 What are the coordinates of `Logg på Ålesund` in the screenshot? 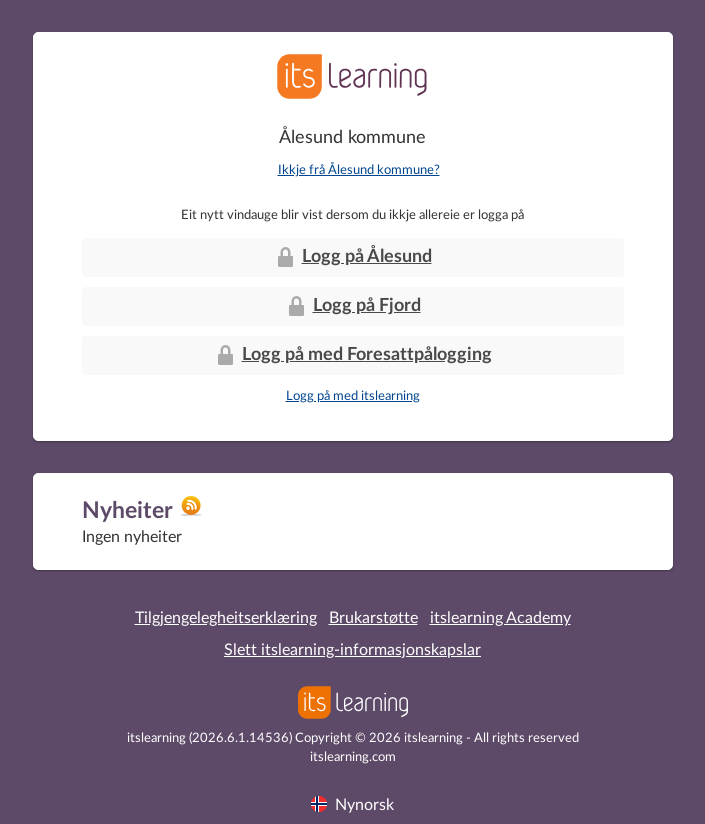 It's located at (353, 257).